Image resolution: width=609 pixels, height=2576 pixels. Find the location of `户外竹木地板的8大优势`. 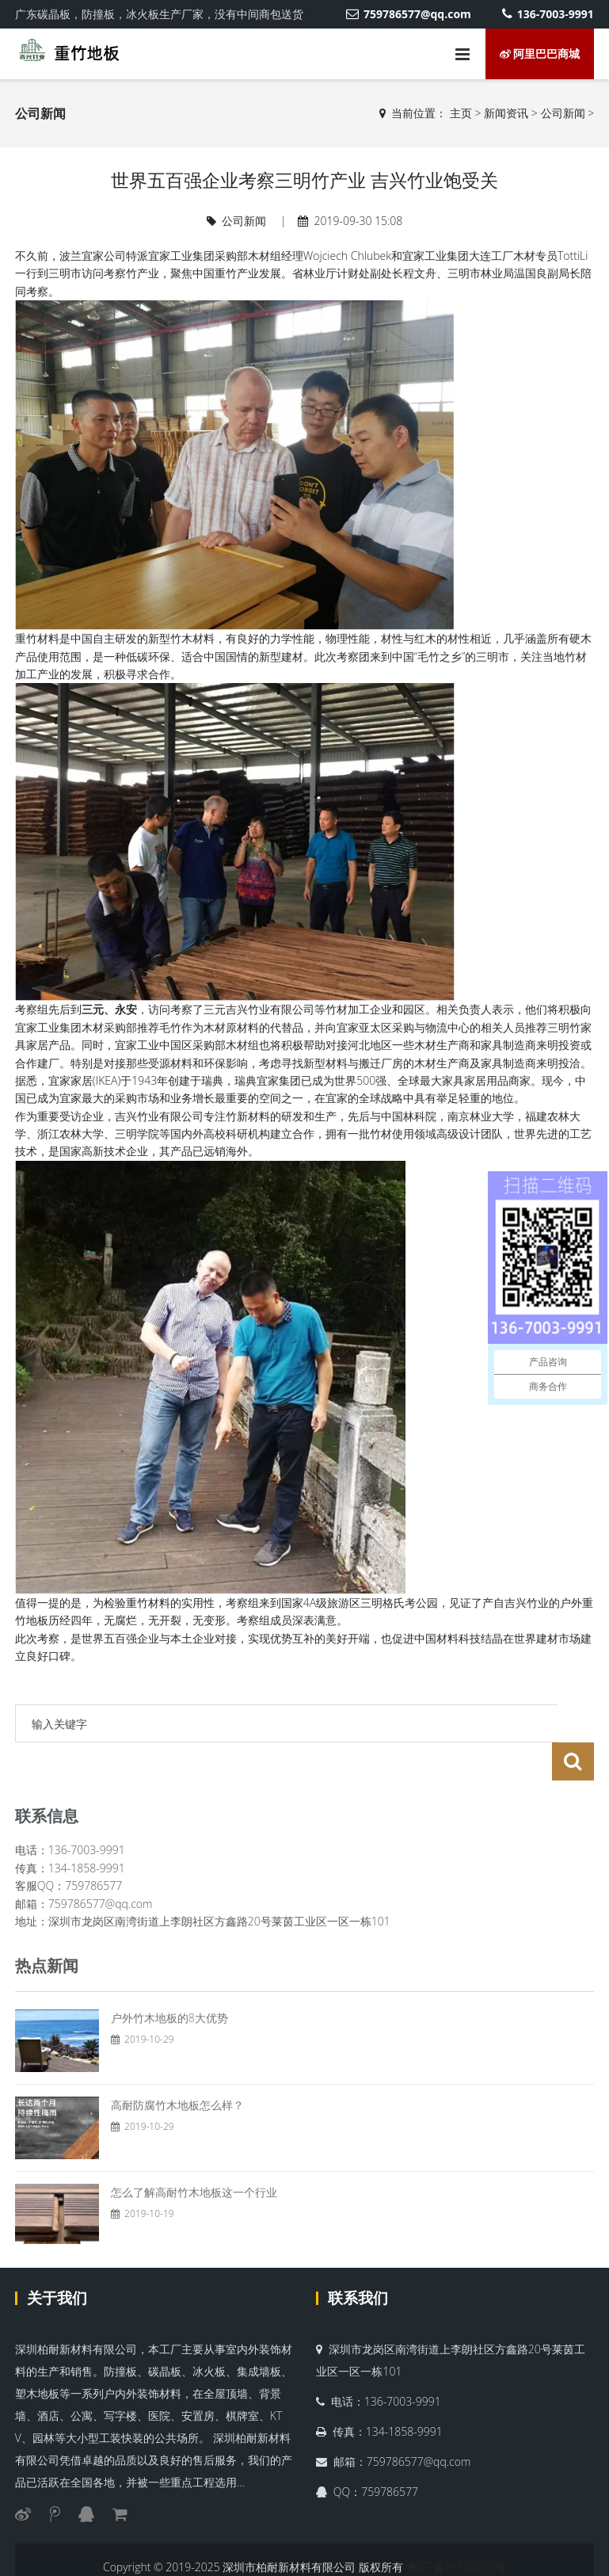

户外竹木地板的8大优势 is located at coordinates (169, 1979).